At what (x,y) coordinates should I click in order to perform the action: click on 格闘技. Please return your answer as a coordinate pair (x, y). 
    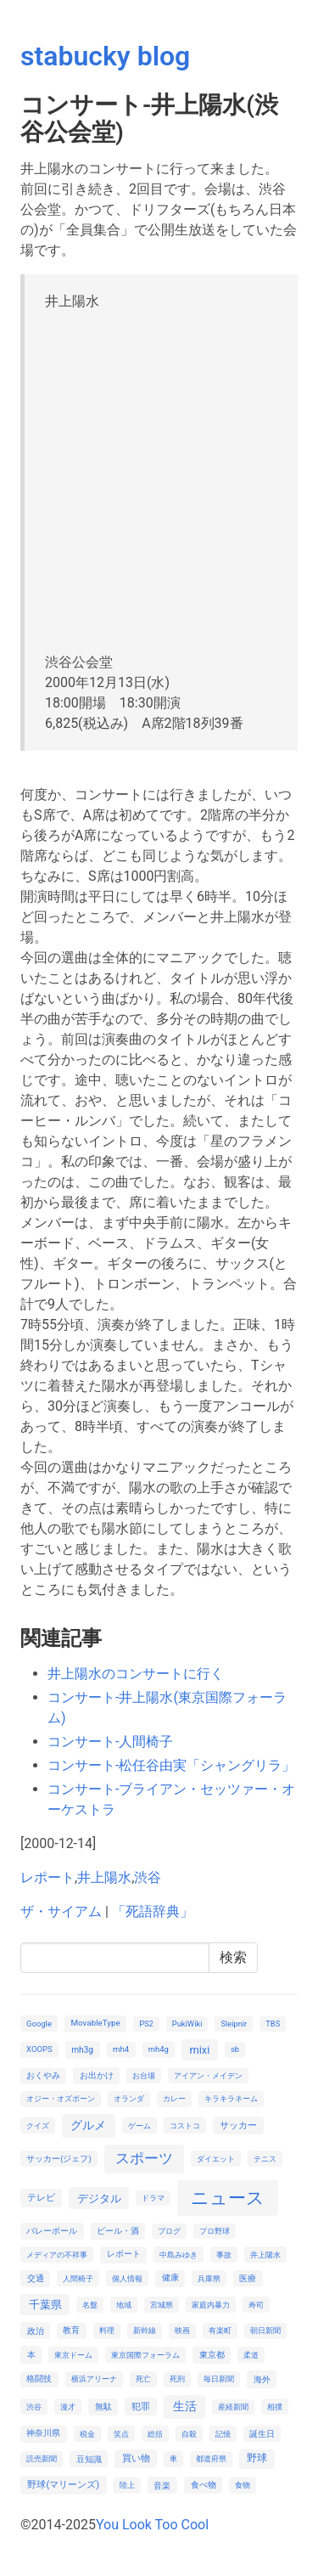
    Looking at the image, I should click on (39, 2378).